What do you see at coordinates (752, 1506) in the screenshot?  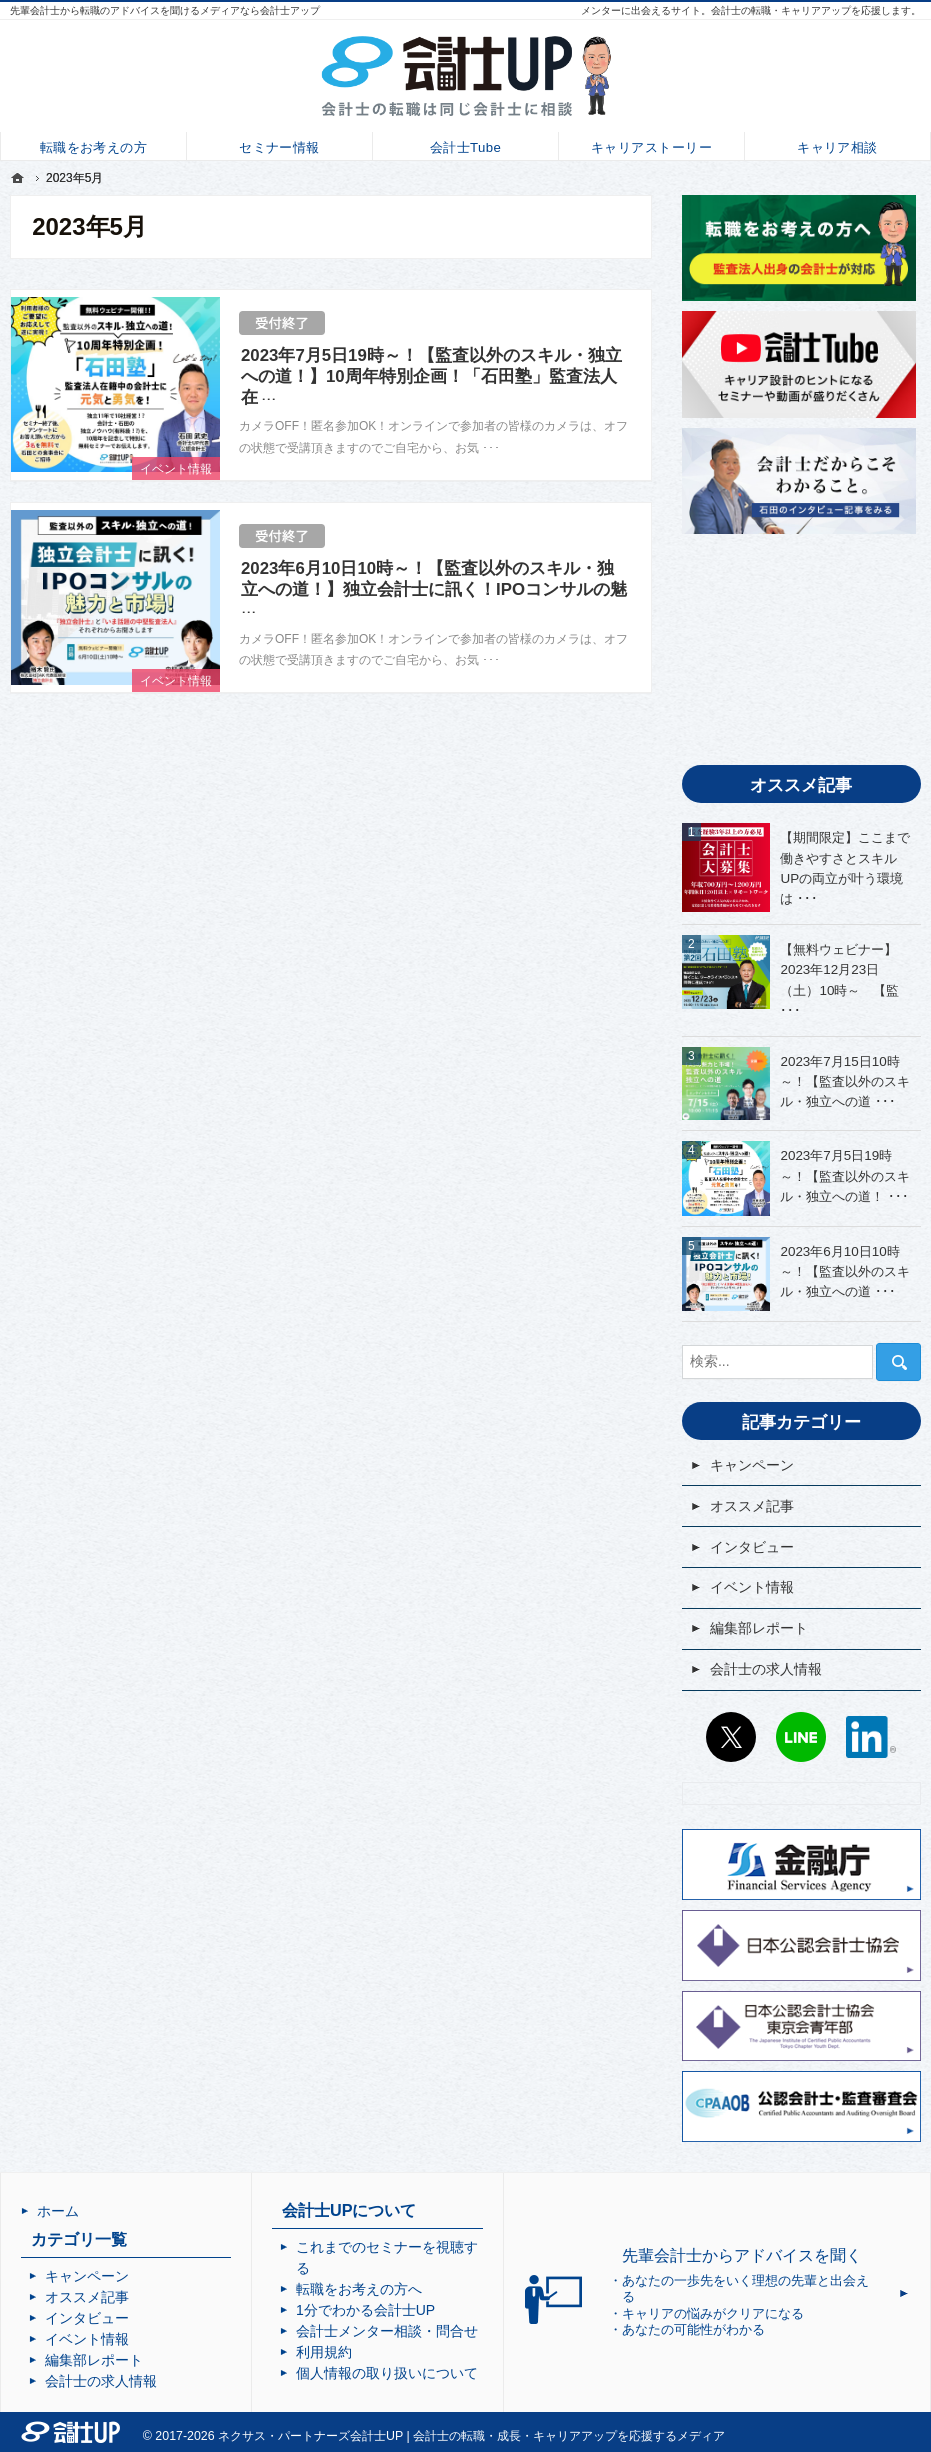 I see `オススメ記事` at bounding box center [752, 1506].